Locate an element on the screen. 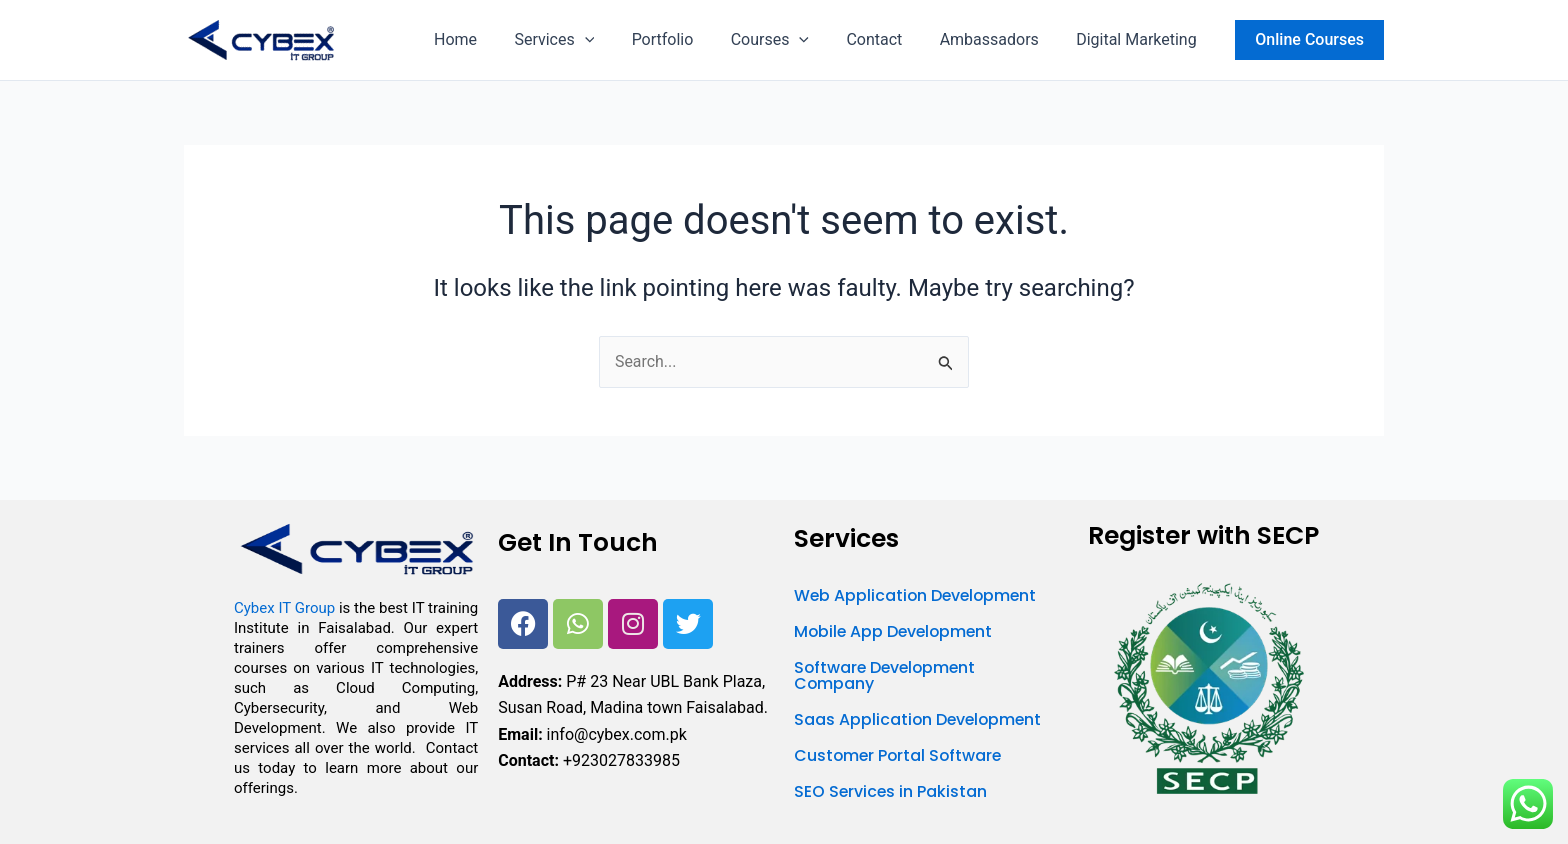 This screenshot has height=844, width=1568. Home is located at coordinates (490, 39).